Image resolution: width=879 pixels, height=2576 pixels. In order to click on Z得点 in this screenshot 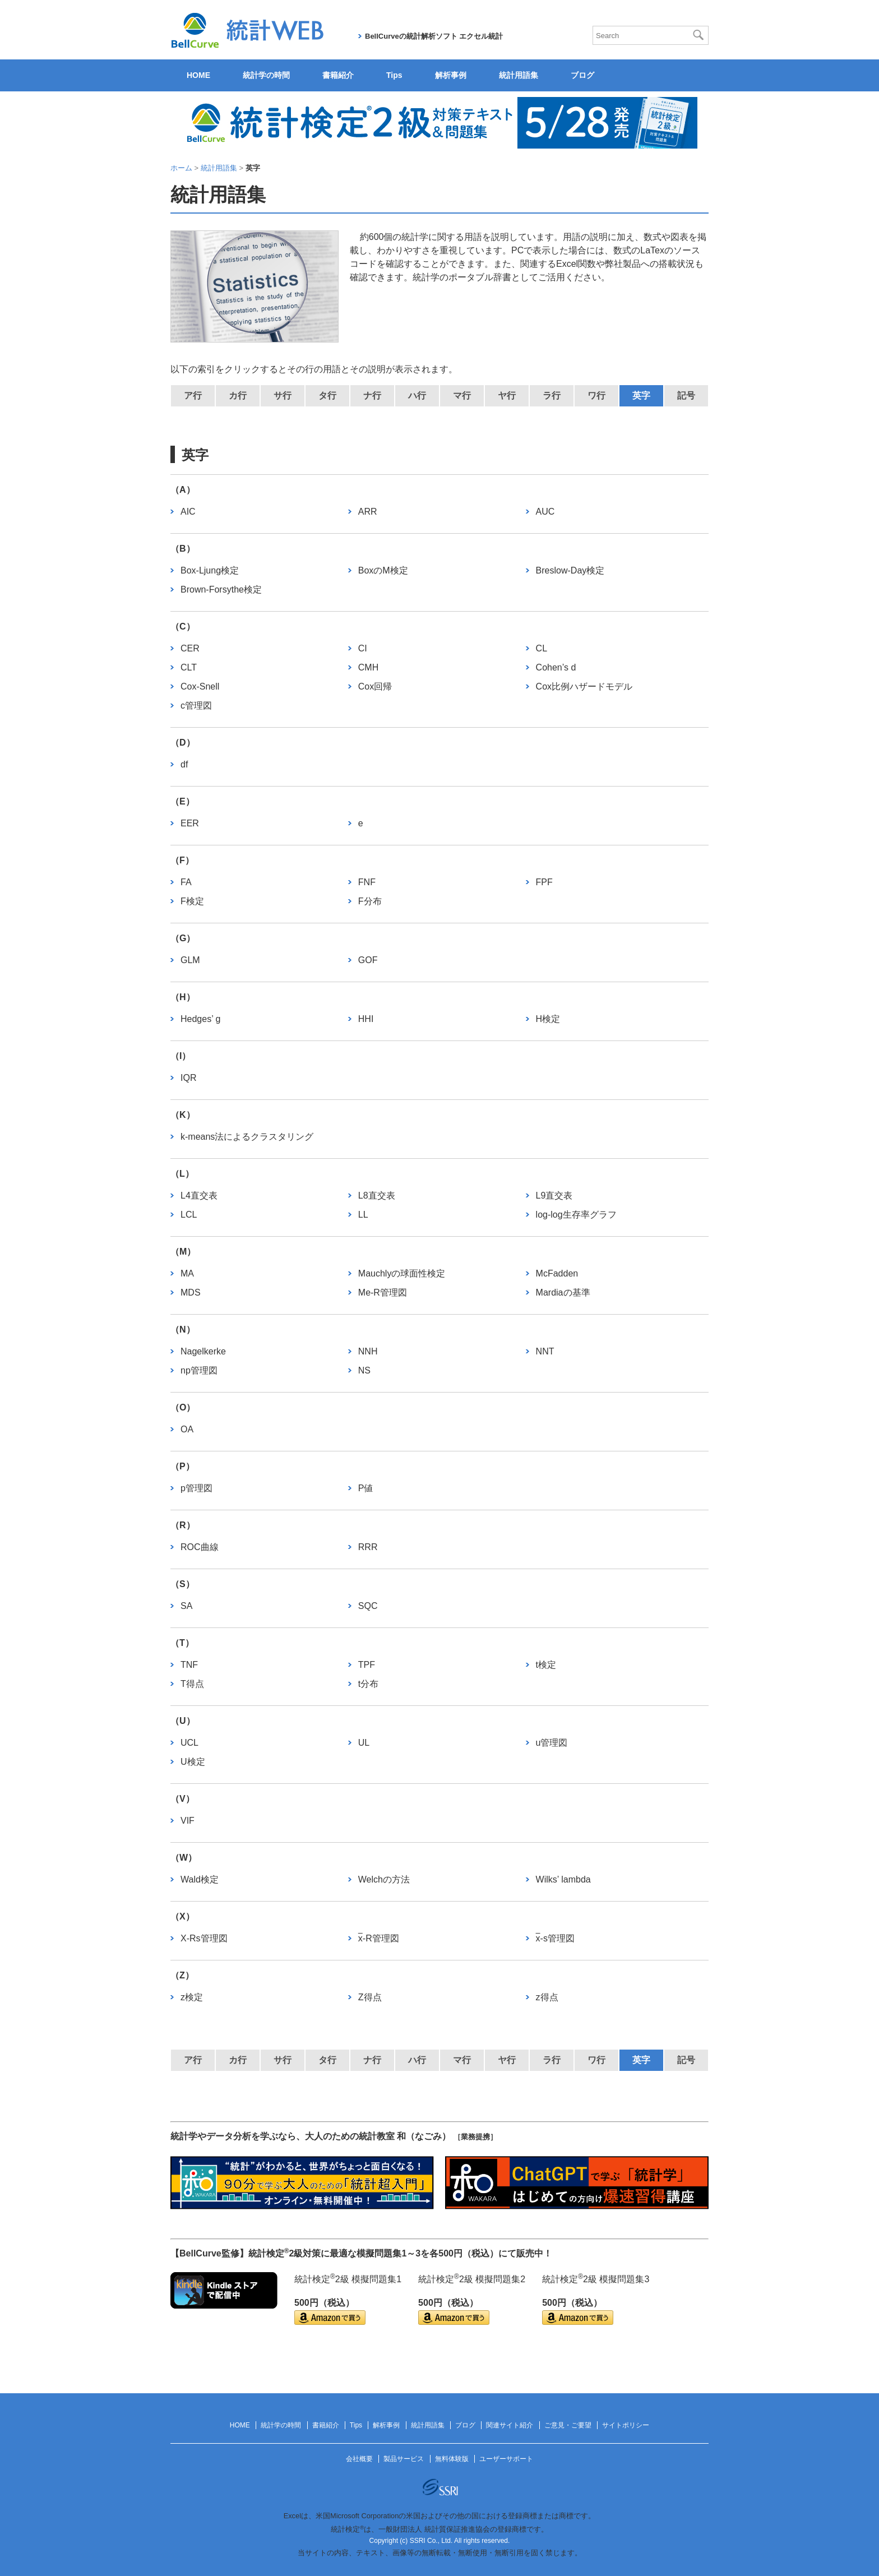, I will do `click(370, 1997)`.